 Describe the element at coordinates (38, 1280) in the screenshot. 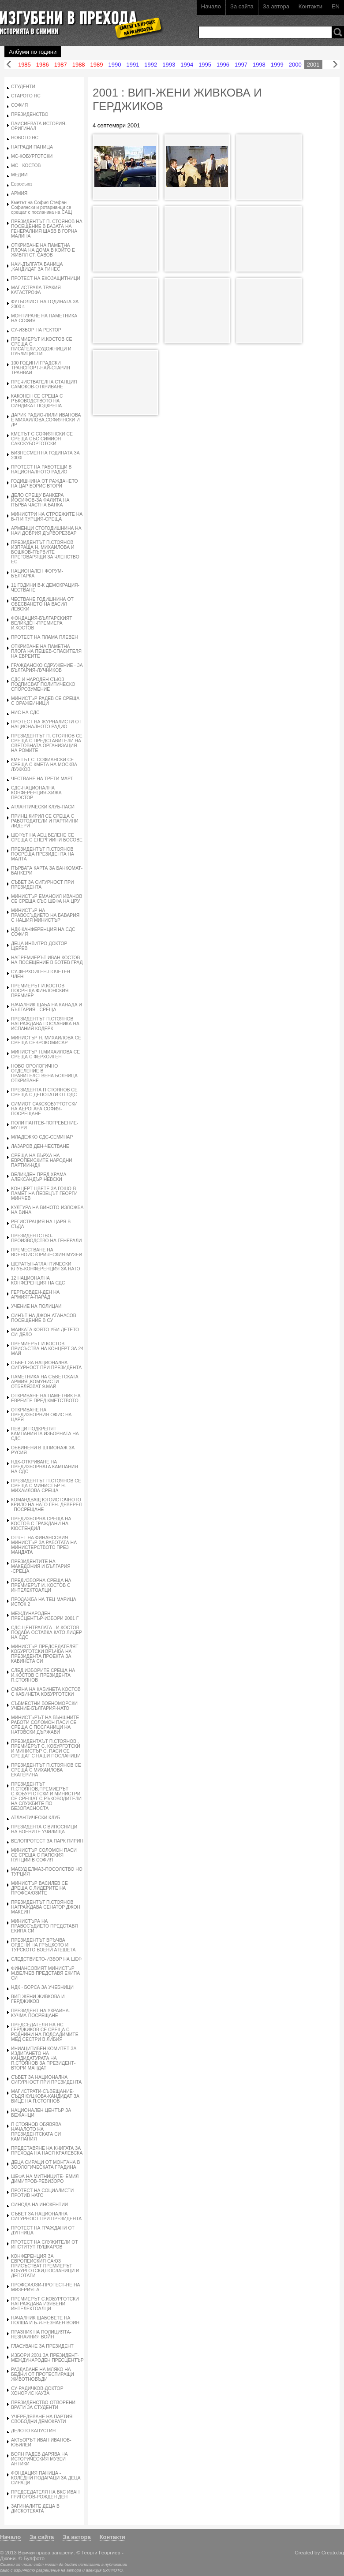

I see `12 НАЦИОНАЛНА КОНФЕРЕНЦИЯ НА СДС` at that location.